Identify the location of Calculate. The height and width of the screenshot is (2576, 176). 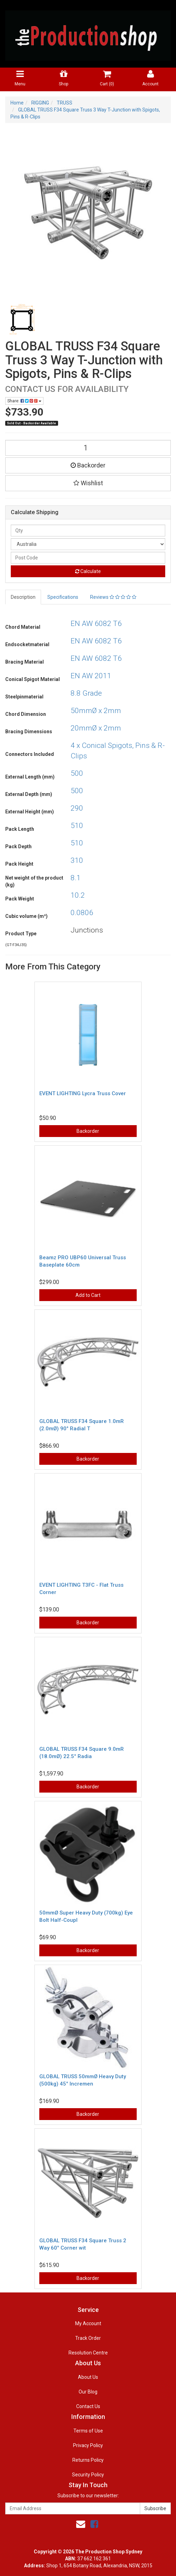
(88, 571).